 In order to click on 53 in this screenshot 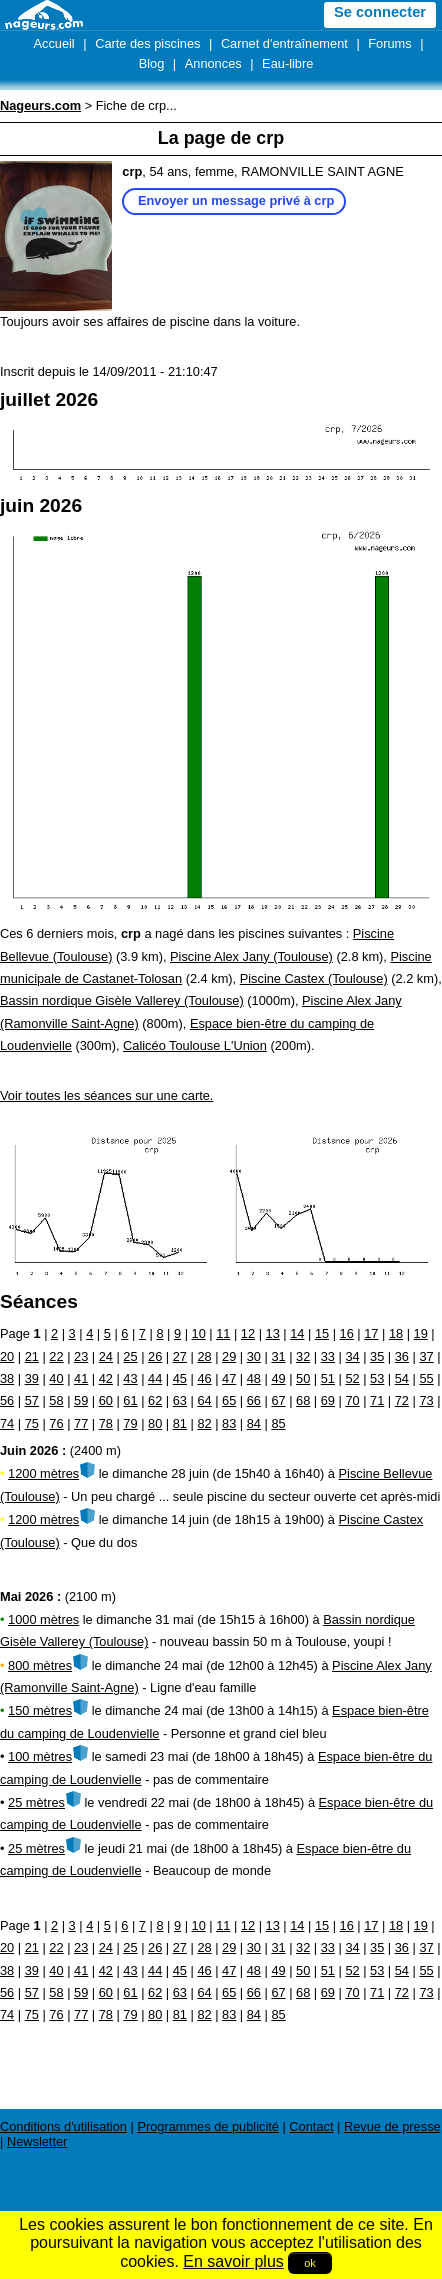, I will do `click(377, 1378)`.